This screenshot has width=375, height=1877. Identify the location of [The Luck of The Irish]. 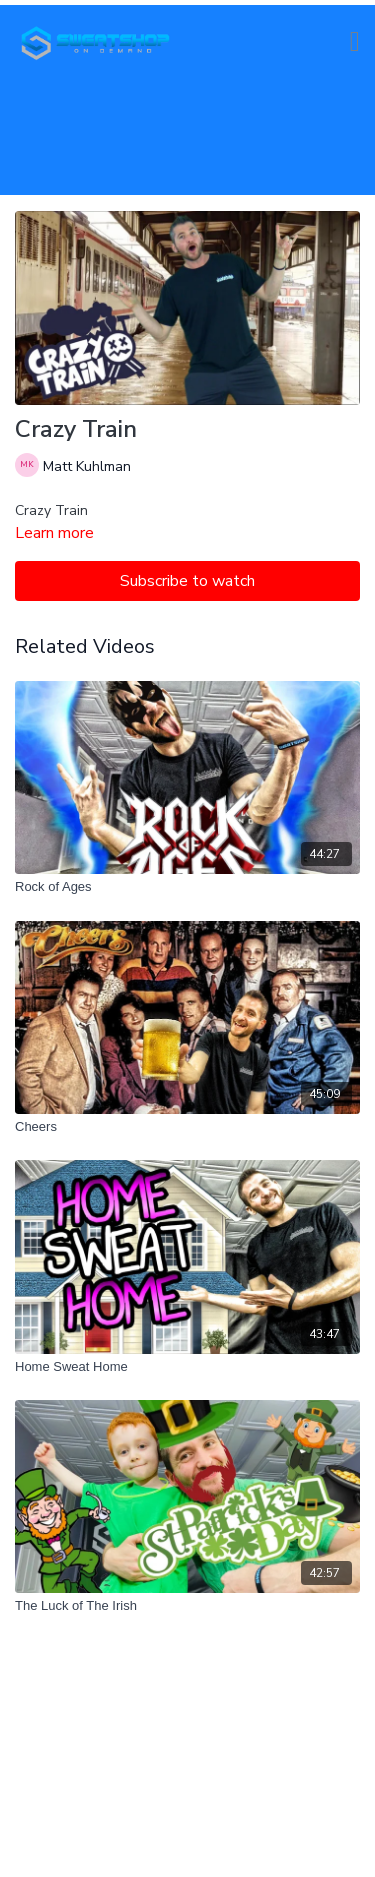
(187, 1606).